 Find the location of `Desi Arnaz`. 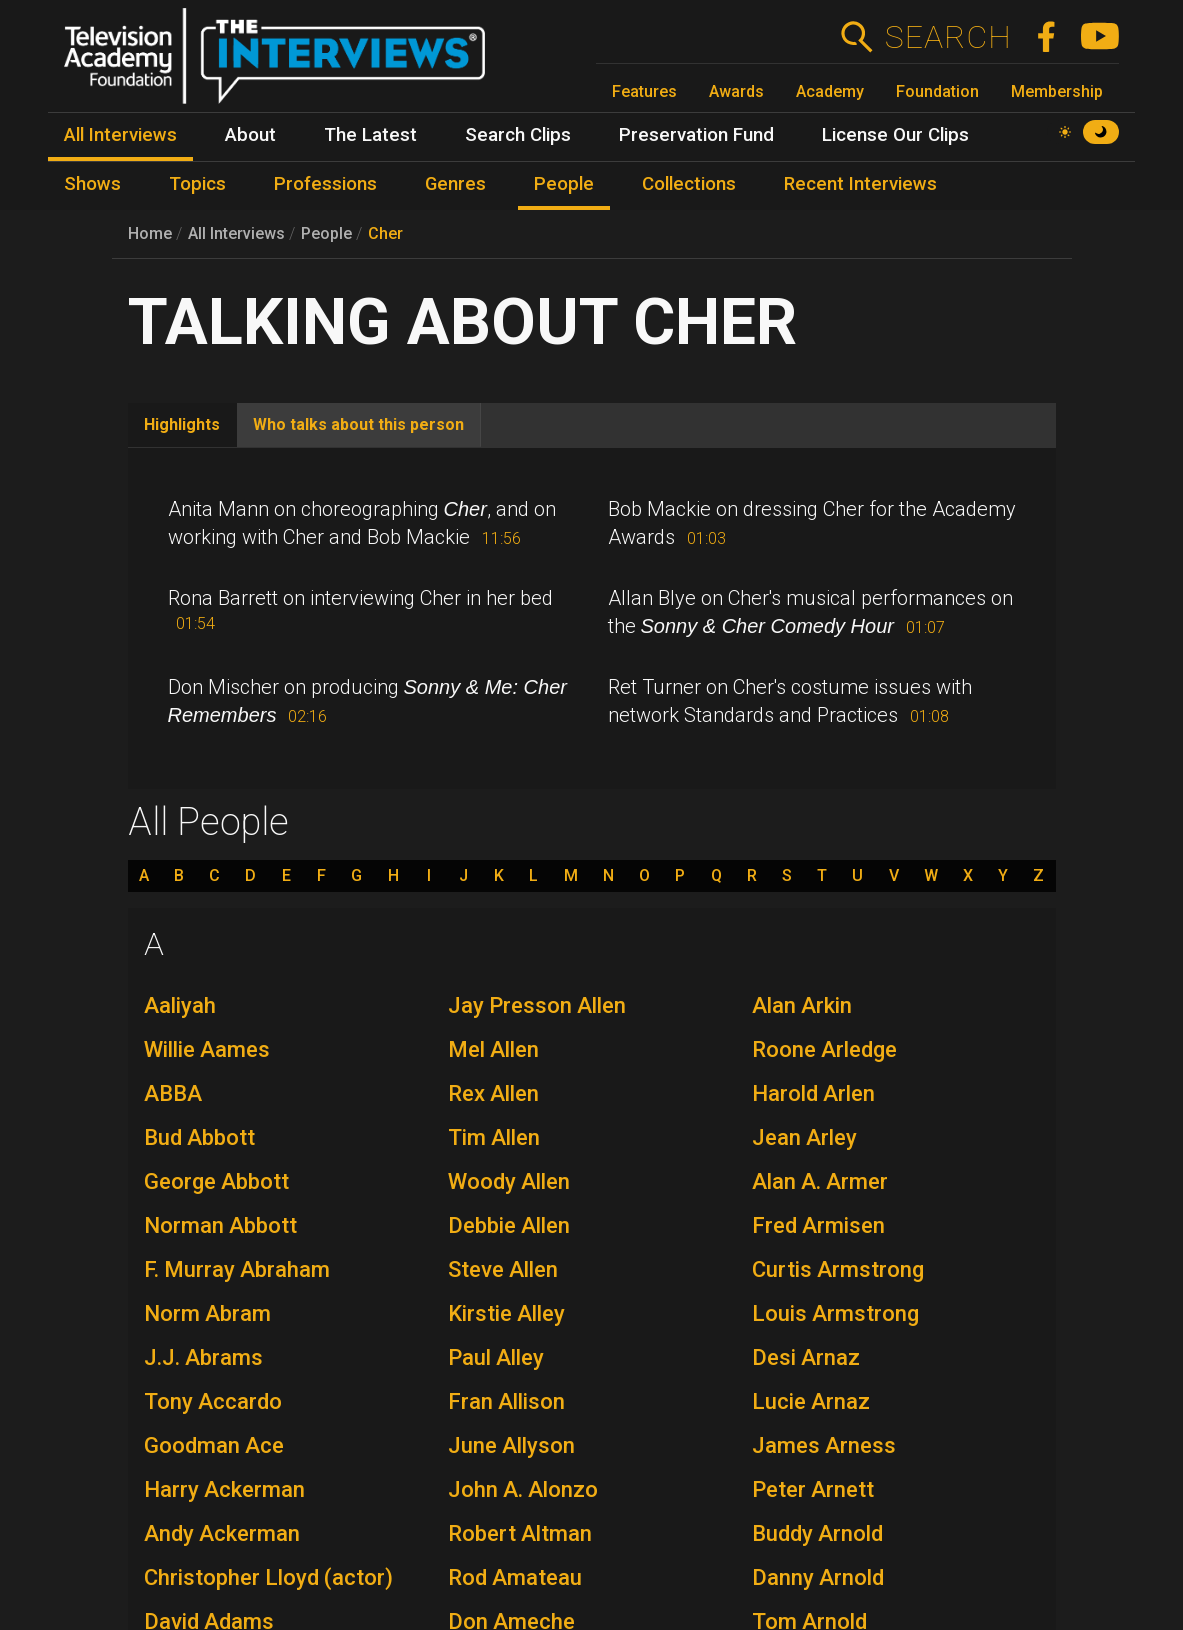

Desi Arnaz is located at coordinates (806, 1357).